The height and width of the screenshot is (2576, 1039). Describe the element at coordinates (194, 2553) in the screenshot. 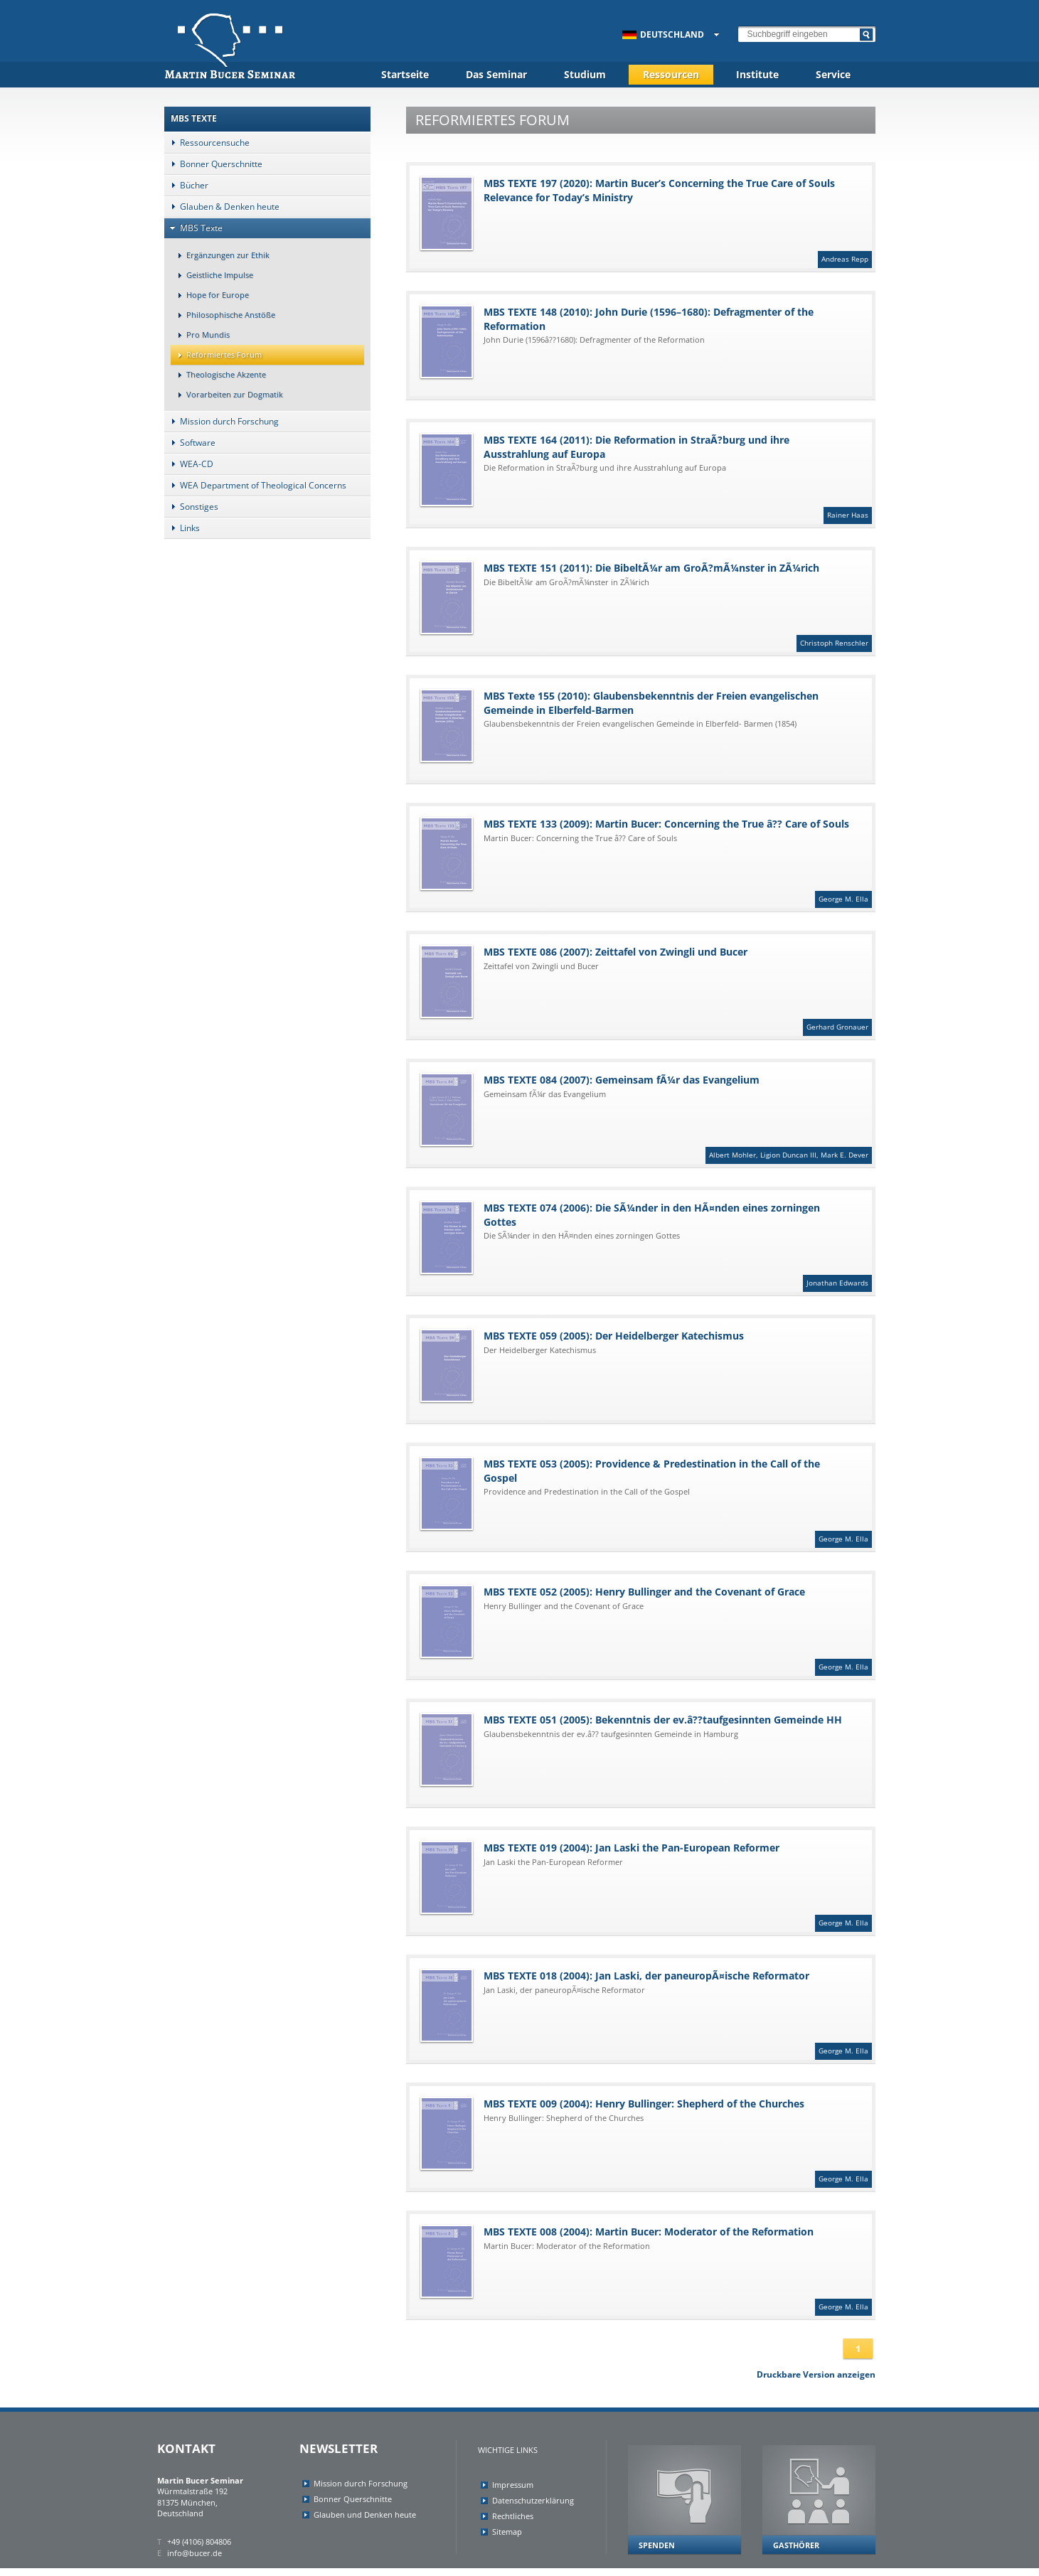

I see `info@bucer.de` at that location.